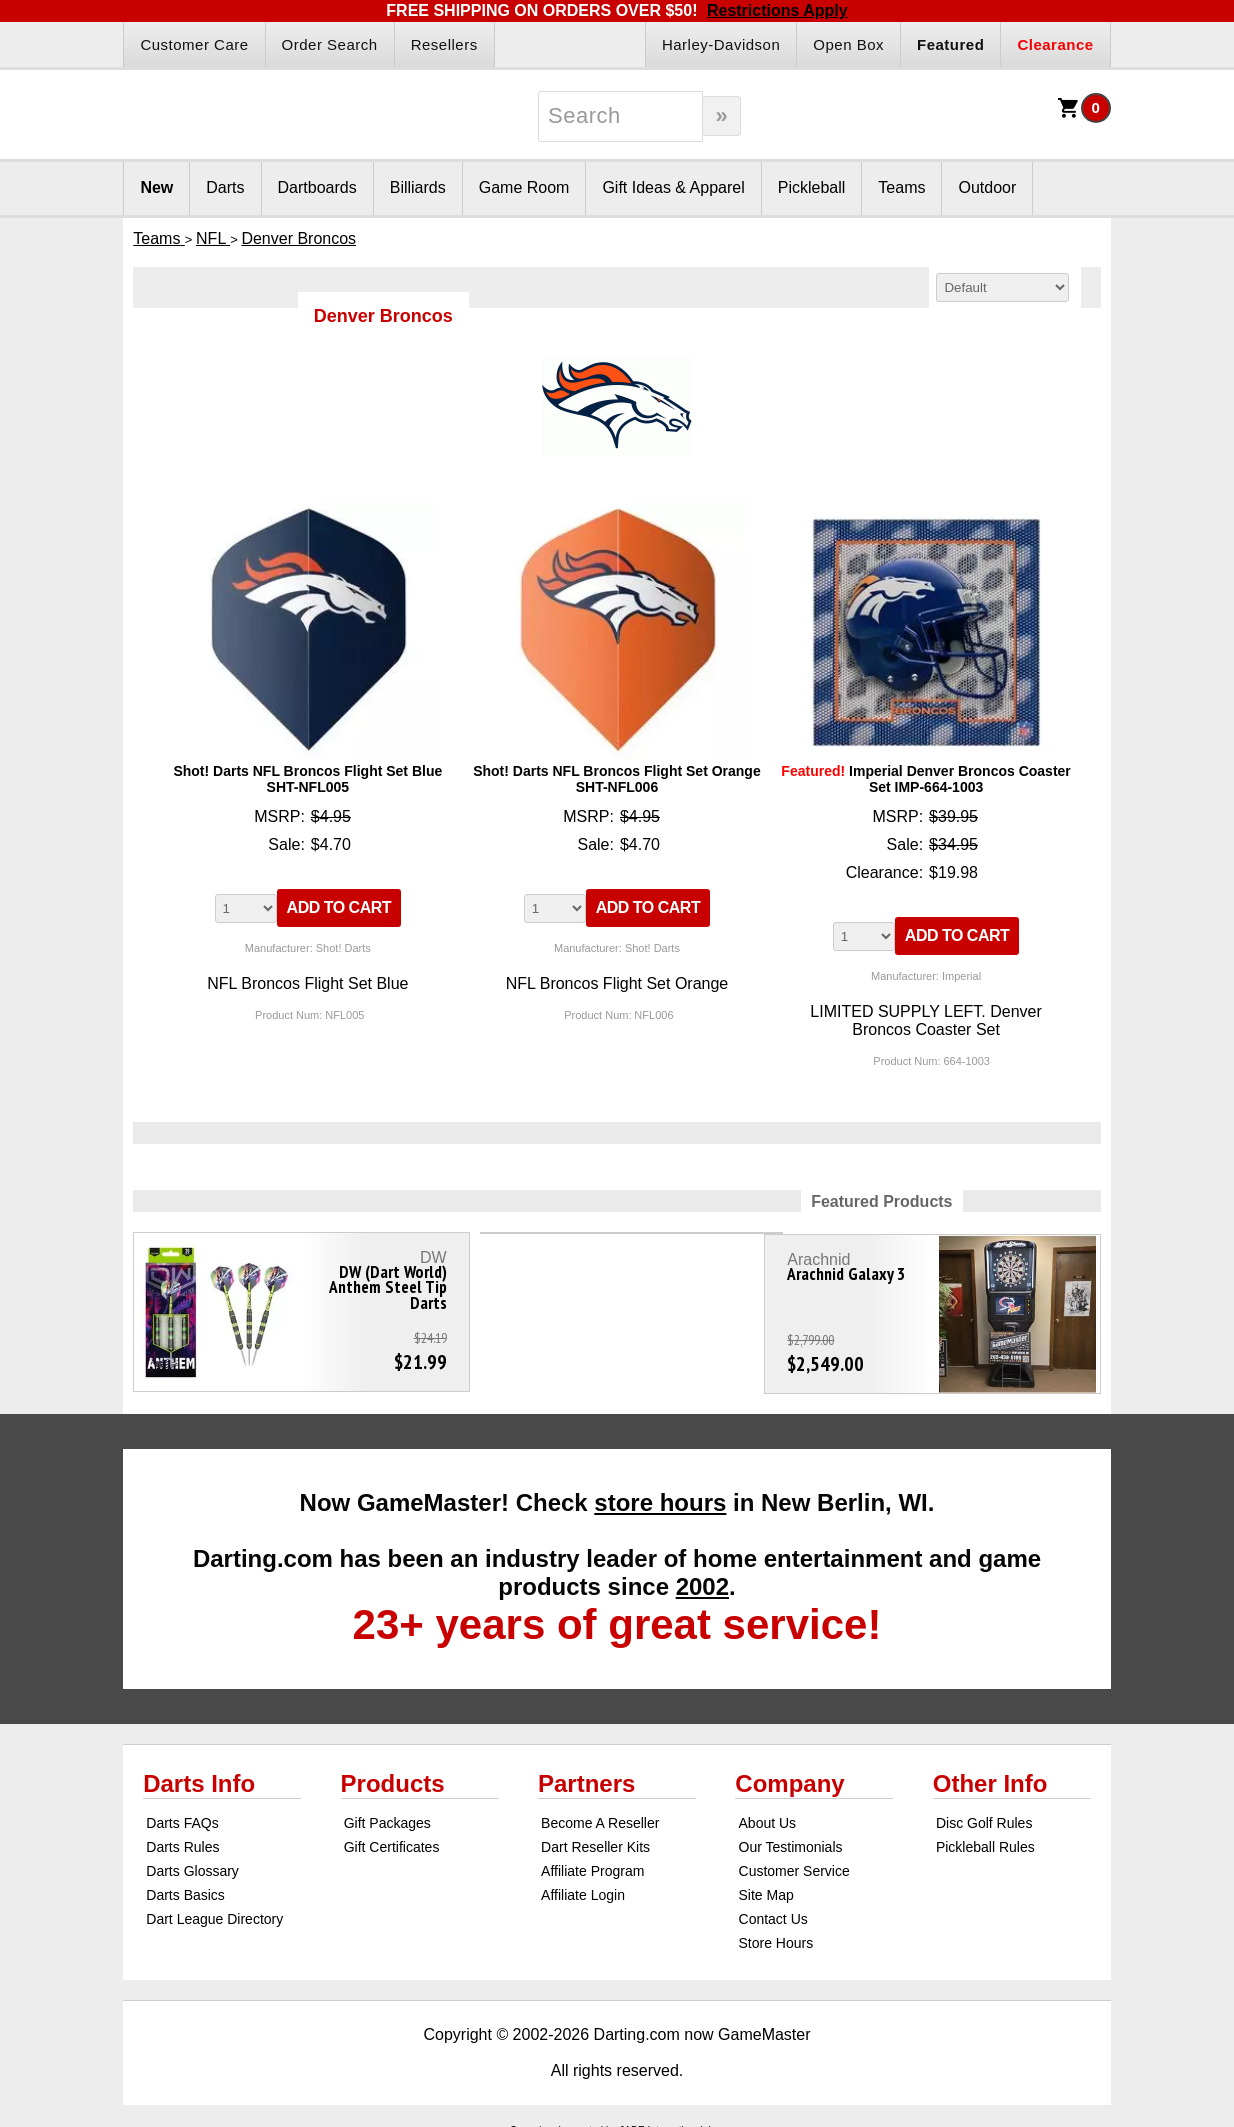 The width and height of the screenshot is (1234, 2127). I want to click on Gift Ideas & Apparel, so click(673, 187).